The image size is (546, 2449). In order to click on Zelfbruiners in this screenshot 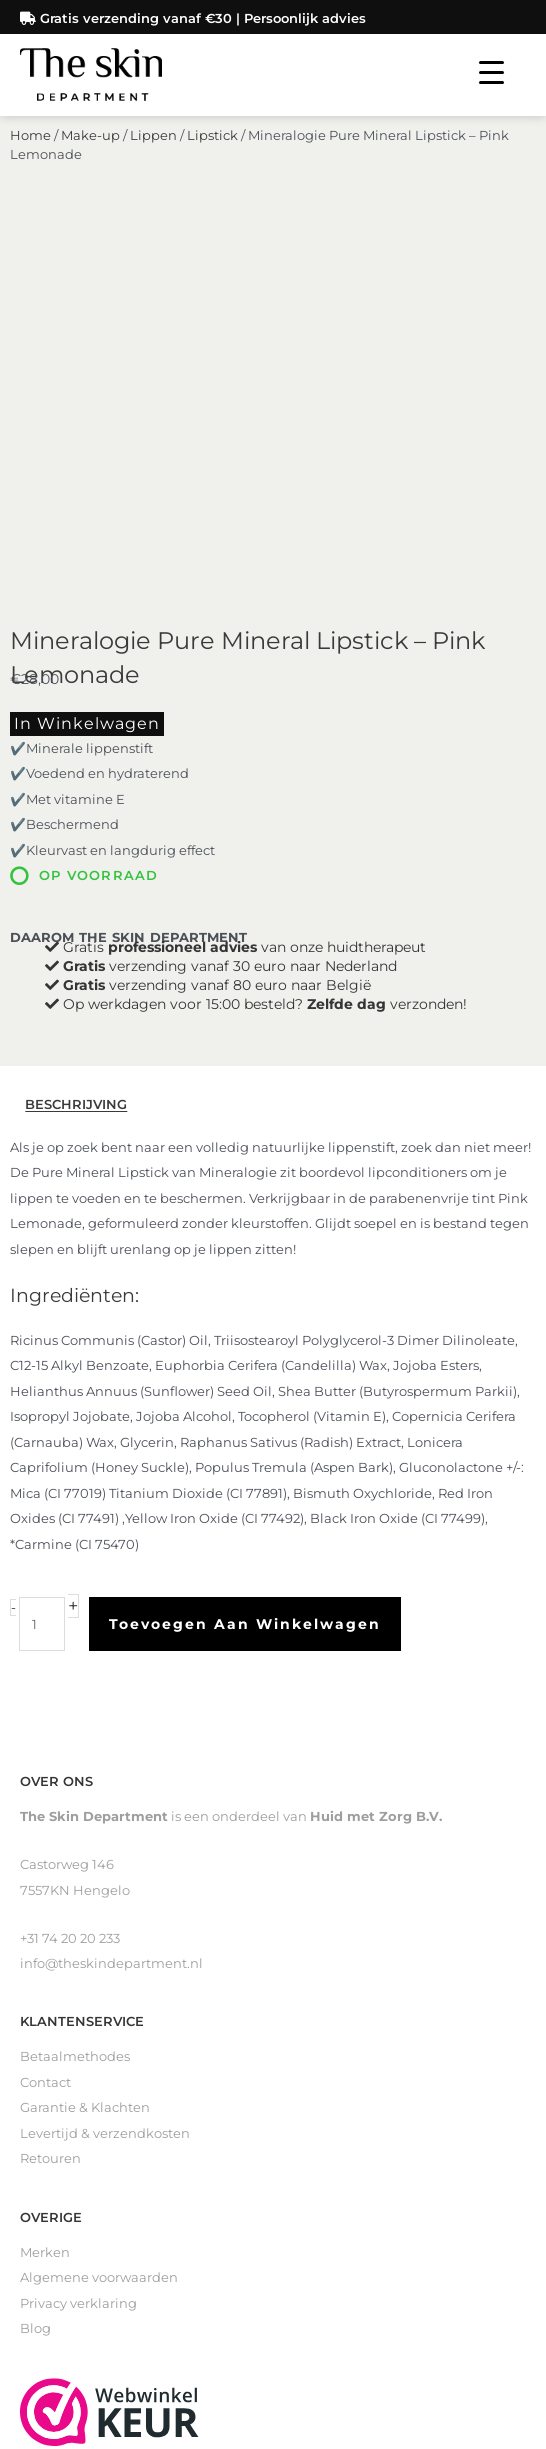, I will do `click(59, 2191)`.